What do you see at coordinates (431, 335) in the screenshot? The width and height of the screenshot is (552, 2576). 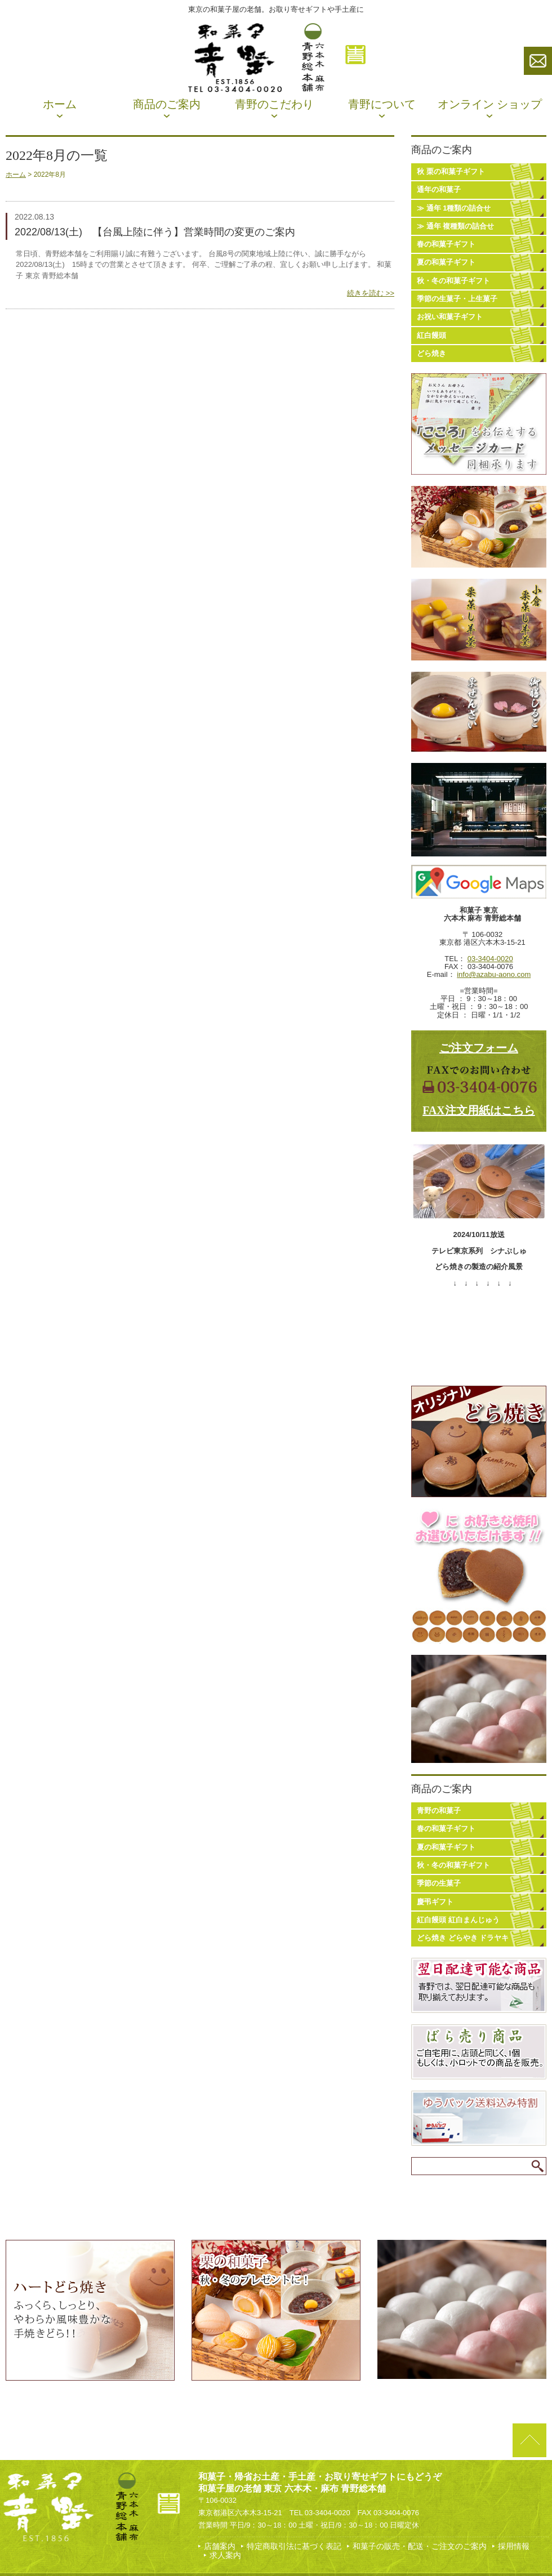 I see `紅白饅頭` at bounding box center [431, 335].